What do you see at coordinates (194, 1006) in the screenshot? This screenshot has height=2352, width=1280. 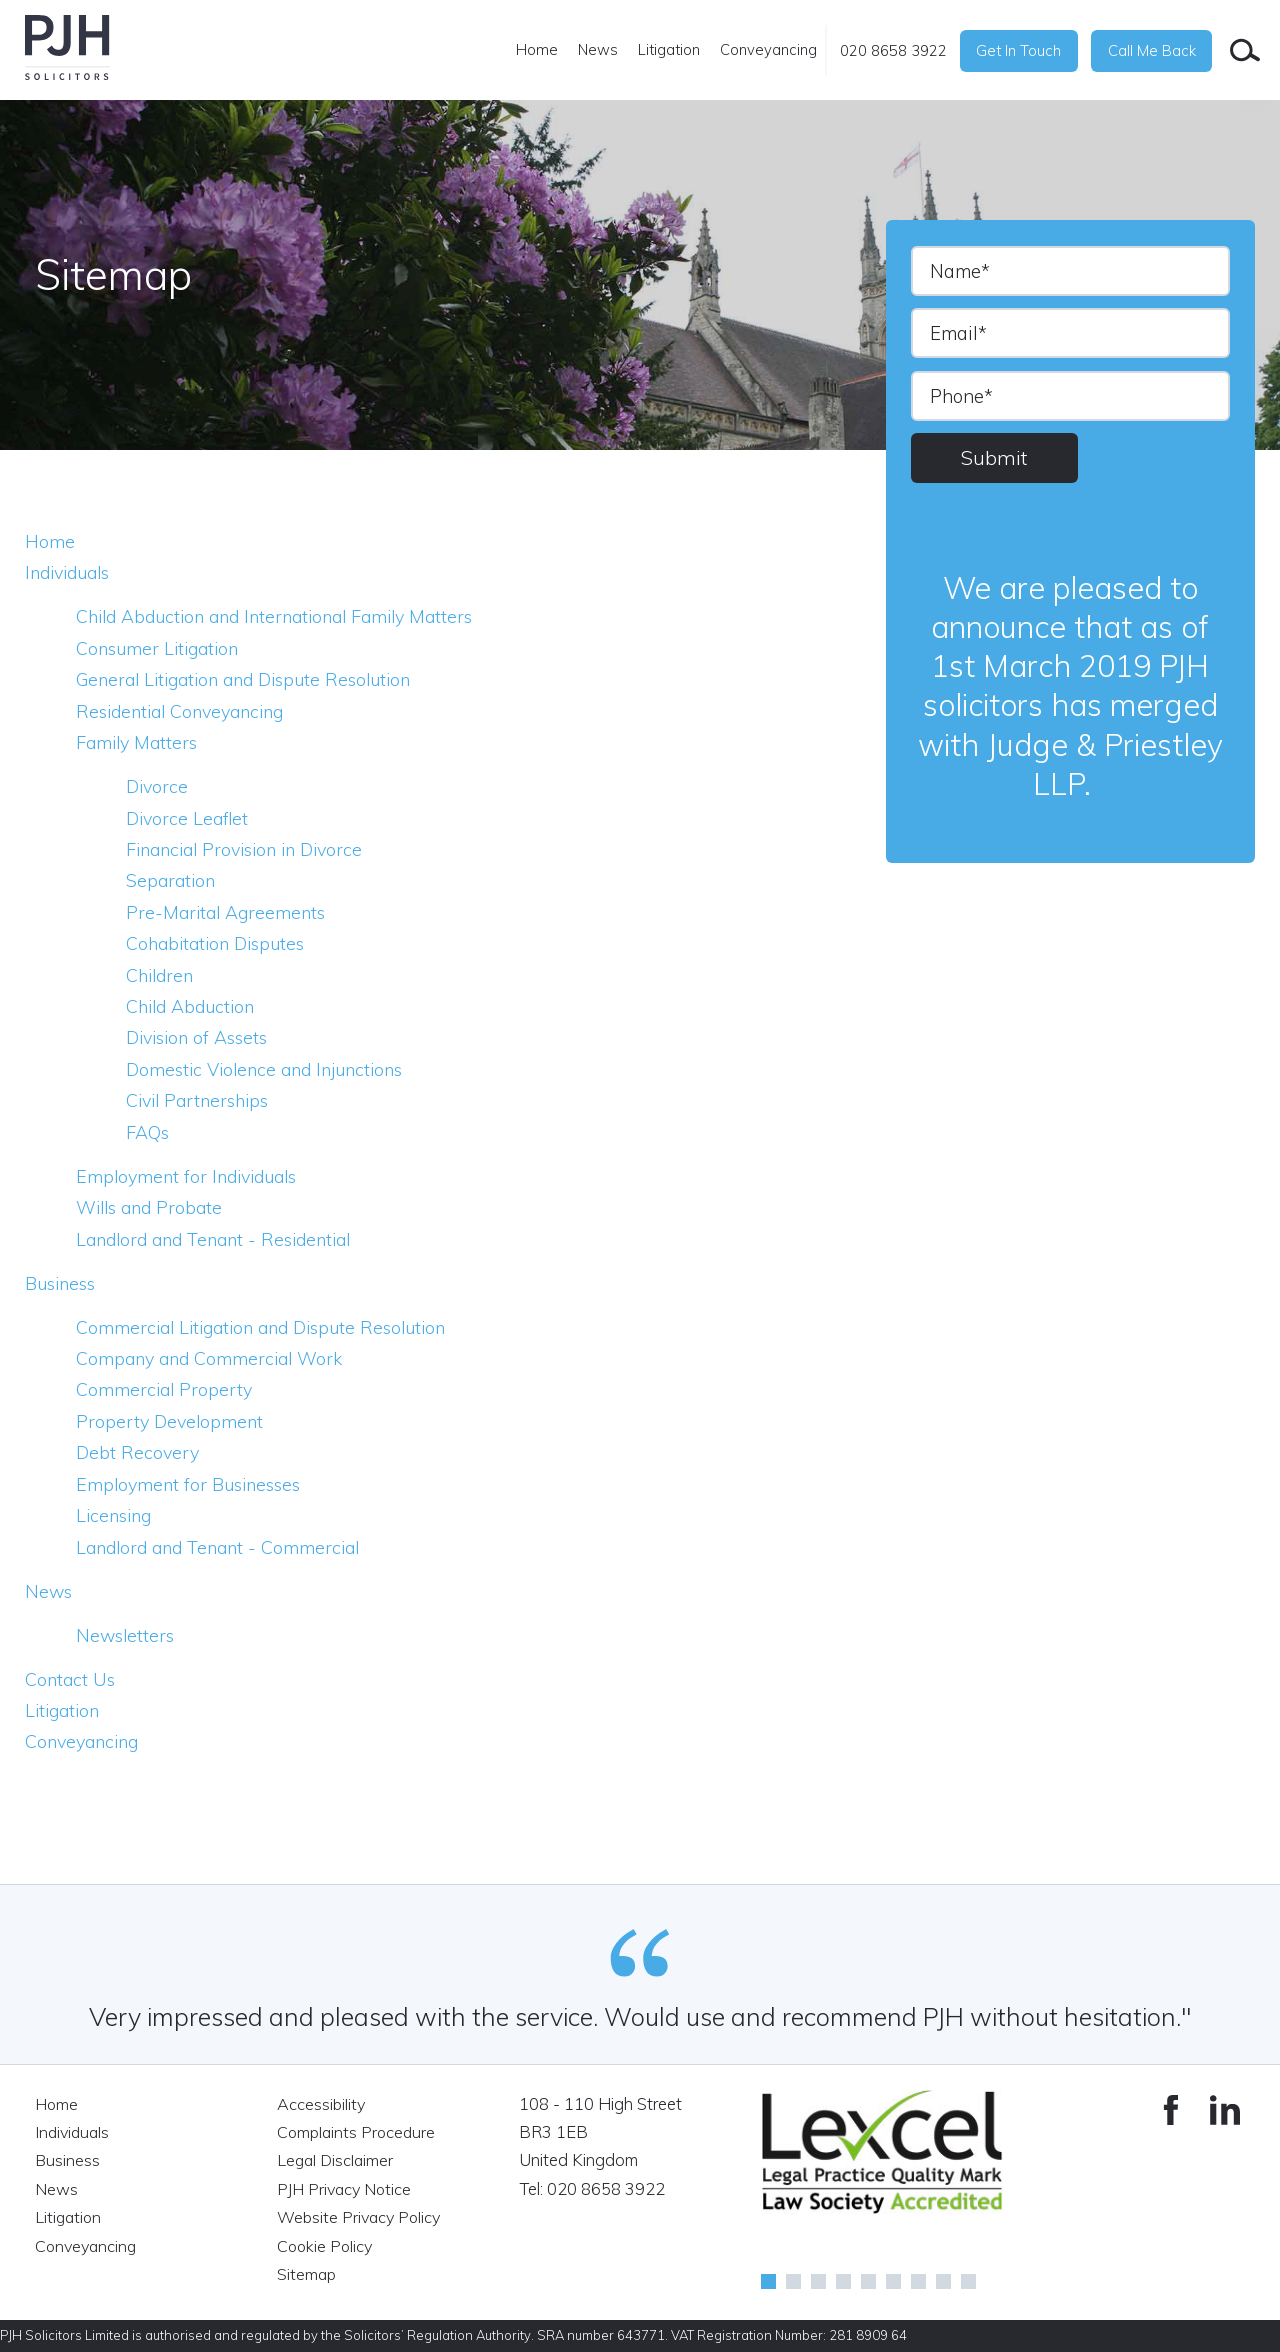 I see `Child Abduction` at bounding box center [194, 1006].